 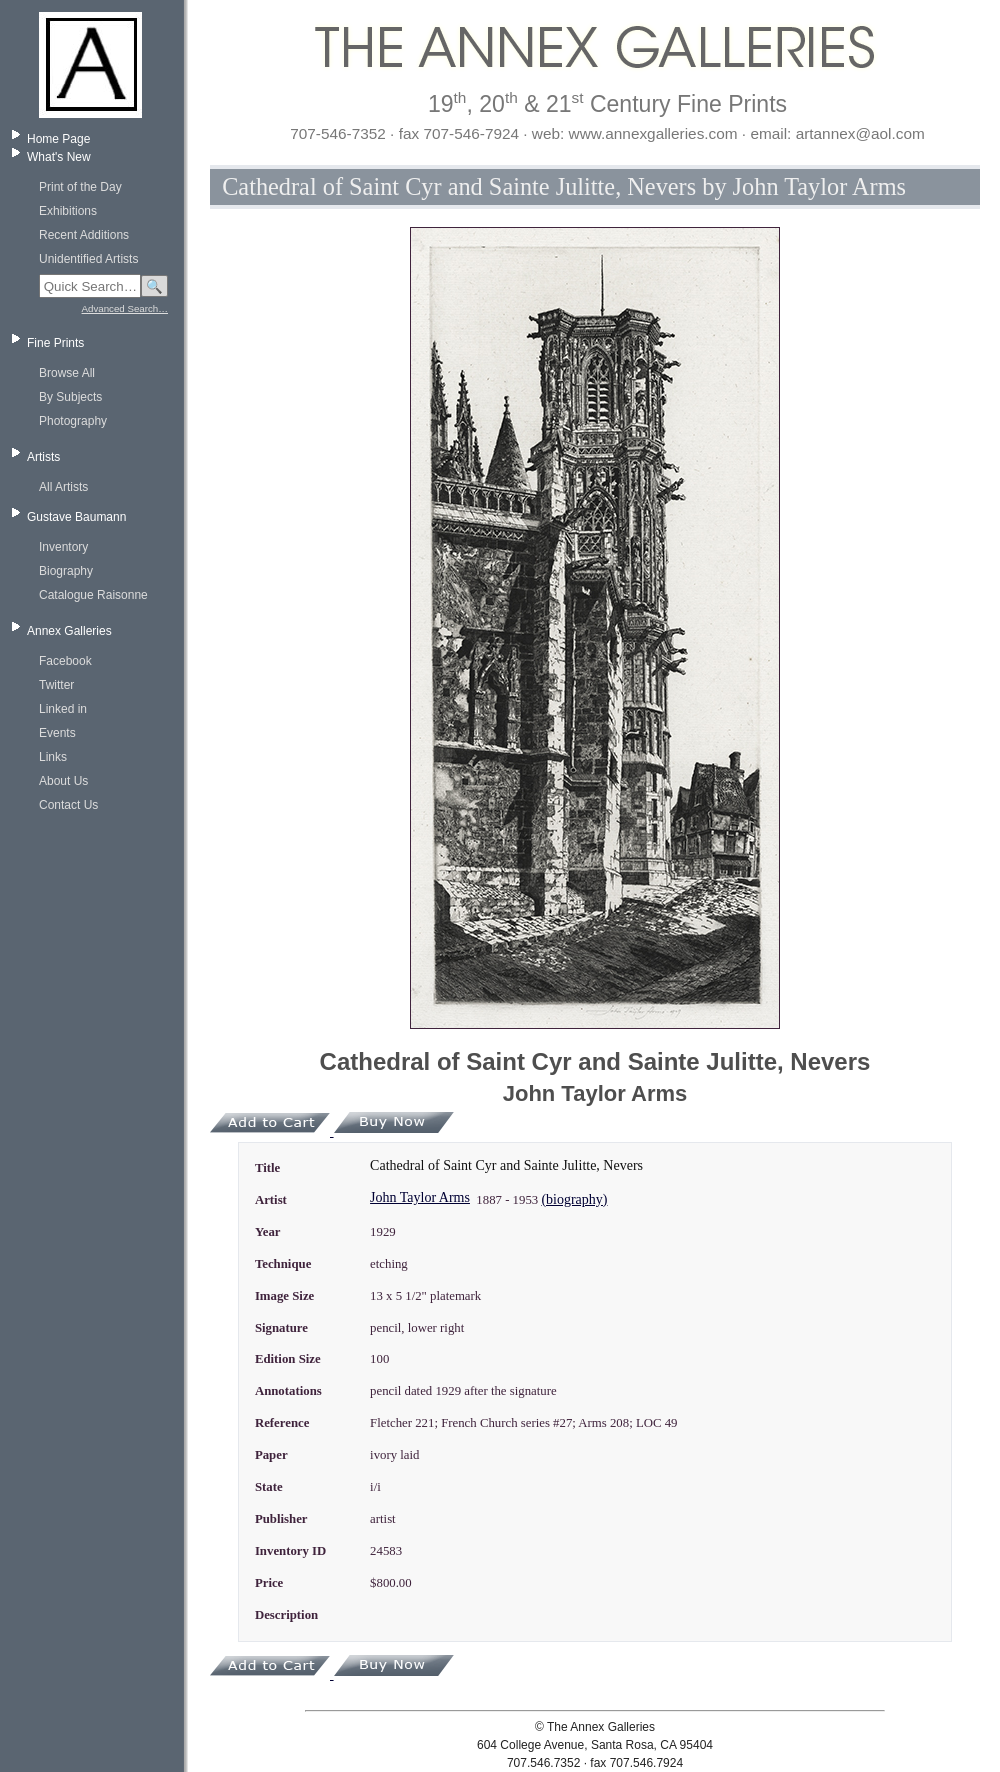 I want to click on Recent Additions, so click(x=84, y=235).